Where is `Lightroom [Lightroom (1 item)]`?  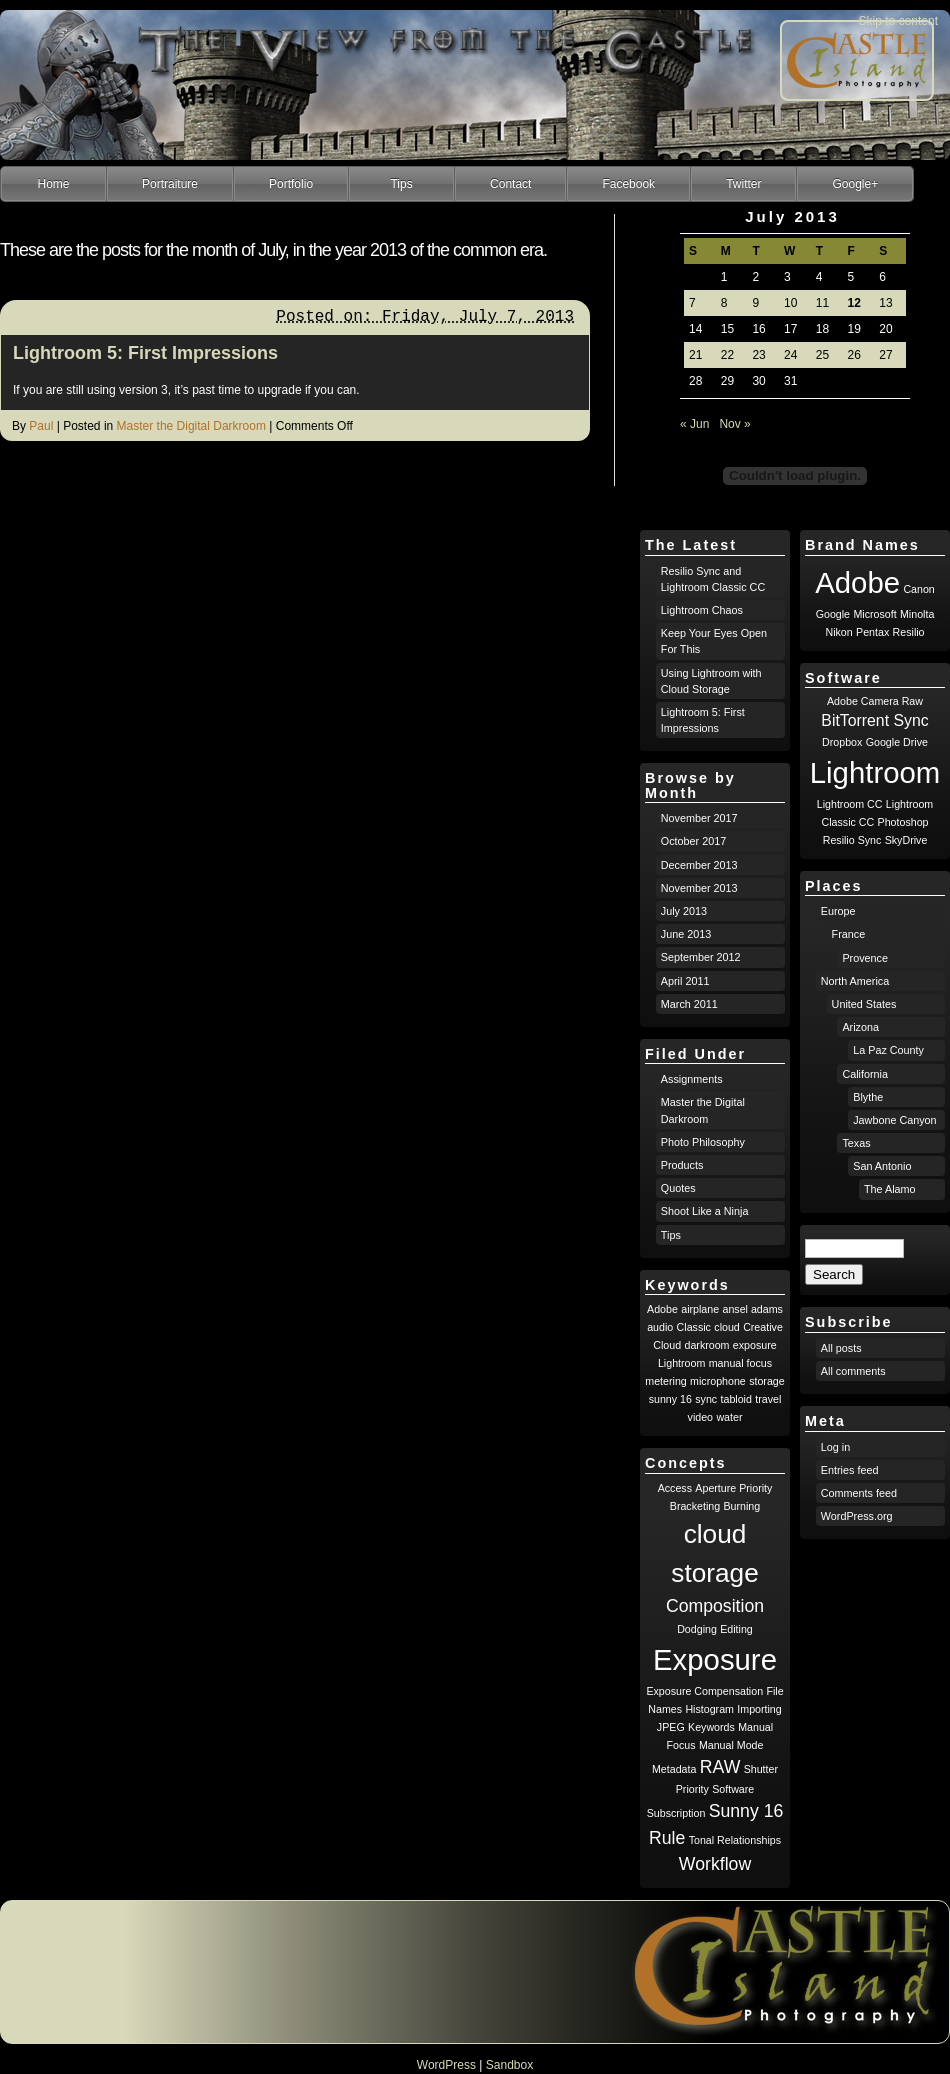 Lightroom [Lightroom (1 item)] is located at coordinates (681, 1363).